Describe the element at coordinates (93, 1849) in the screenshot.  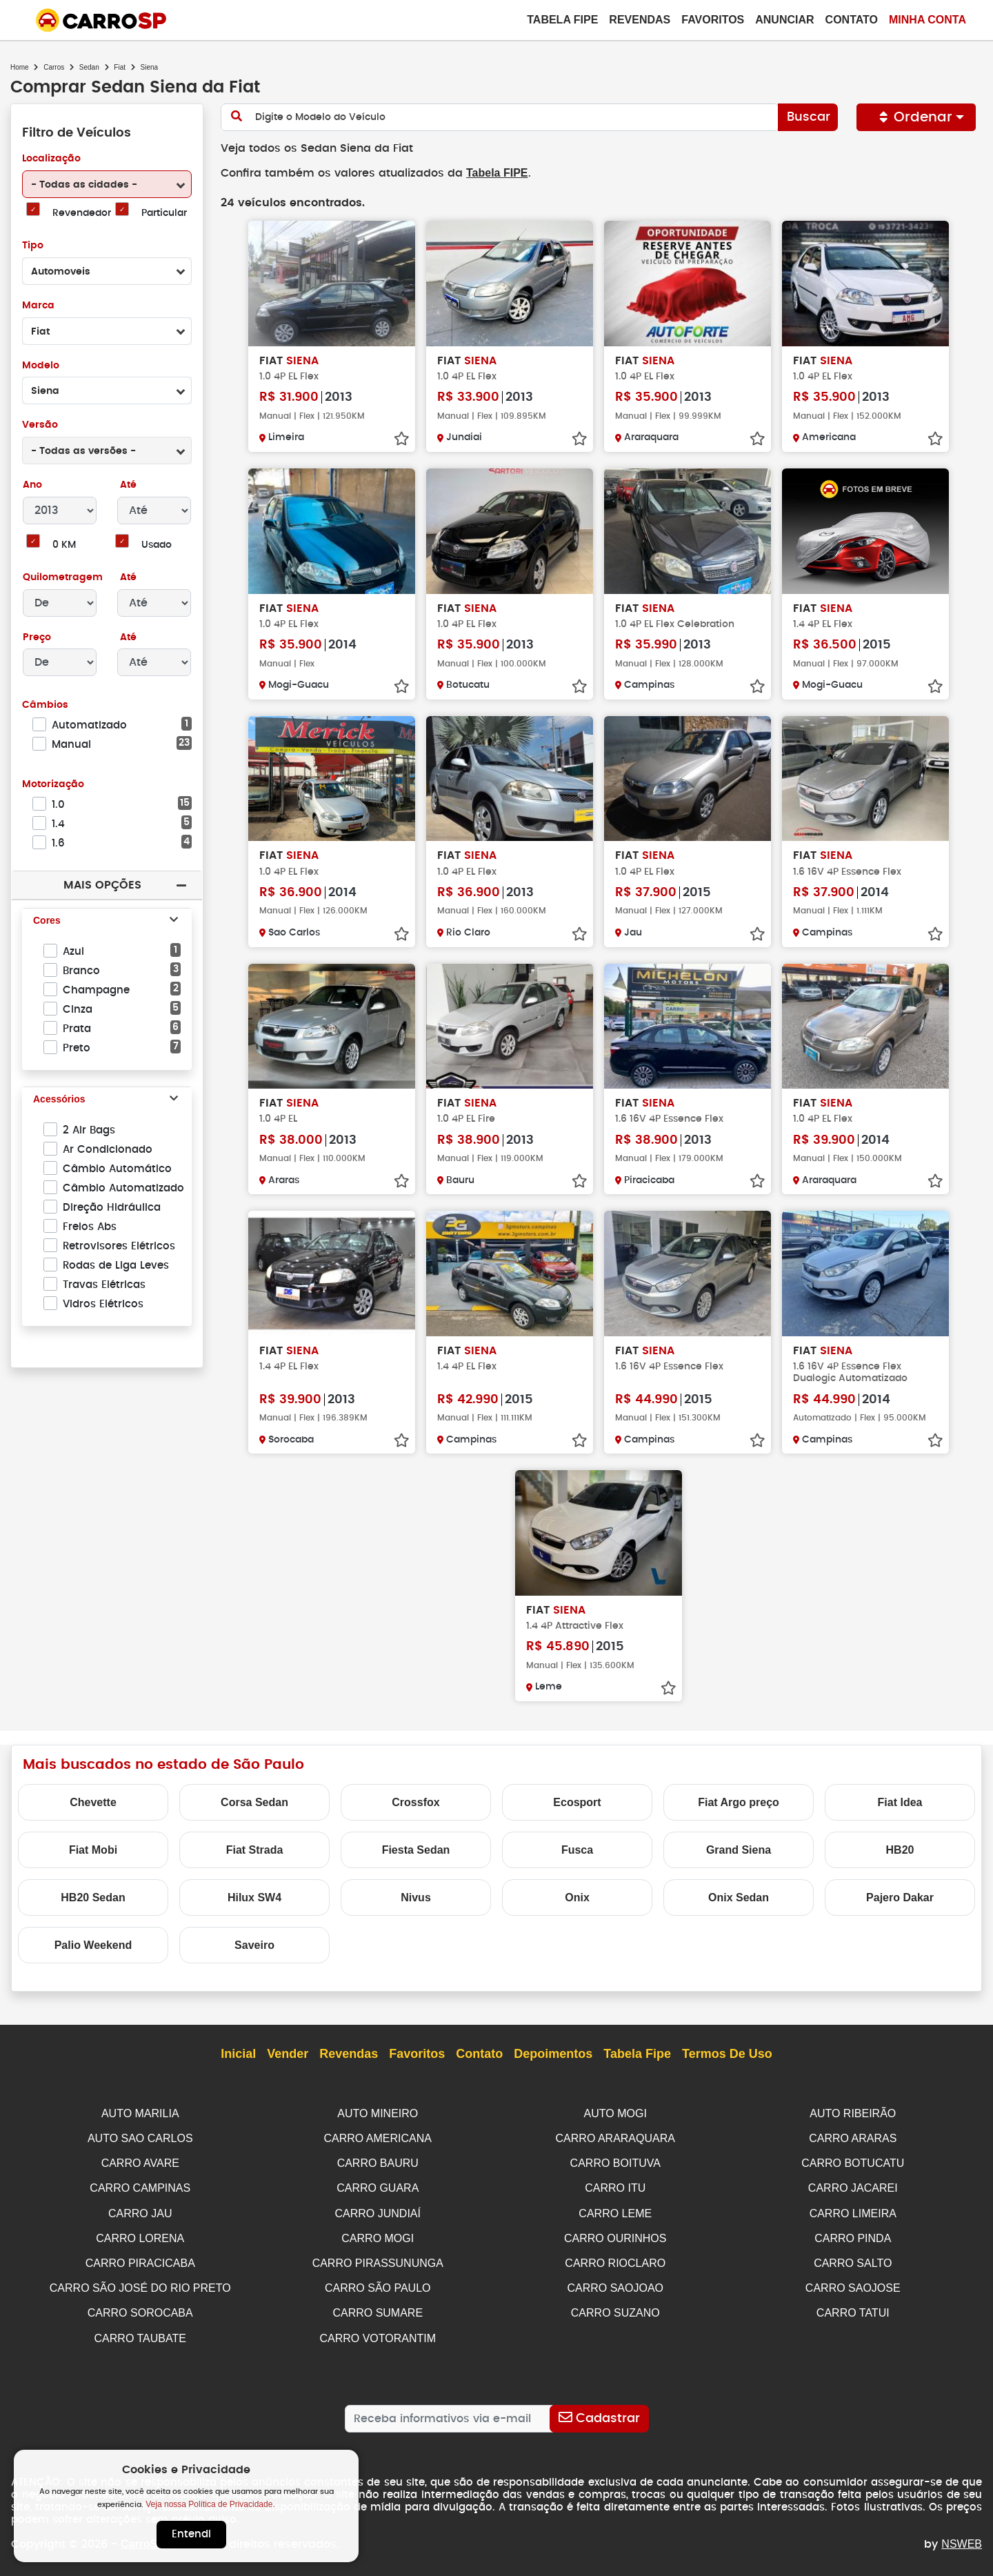
I see `Fiat Mobi` at that location.